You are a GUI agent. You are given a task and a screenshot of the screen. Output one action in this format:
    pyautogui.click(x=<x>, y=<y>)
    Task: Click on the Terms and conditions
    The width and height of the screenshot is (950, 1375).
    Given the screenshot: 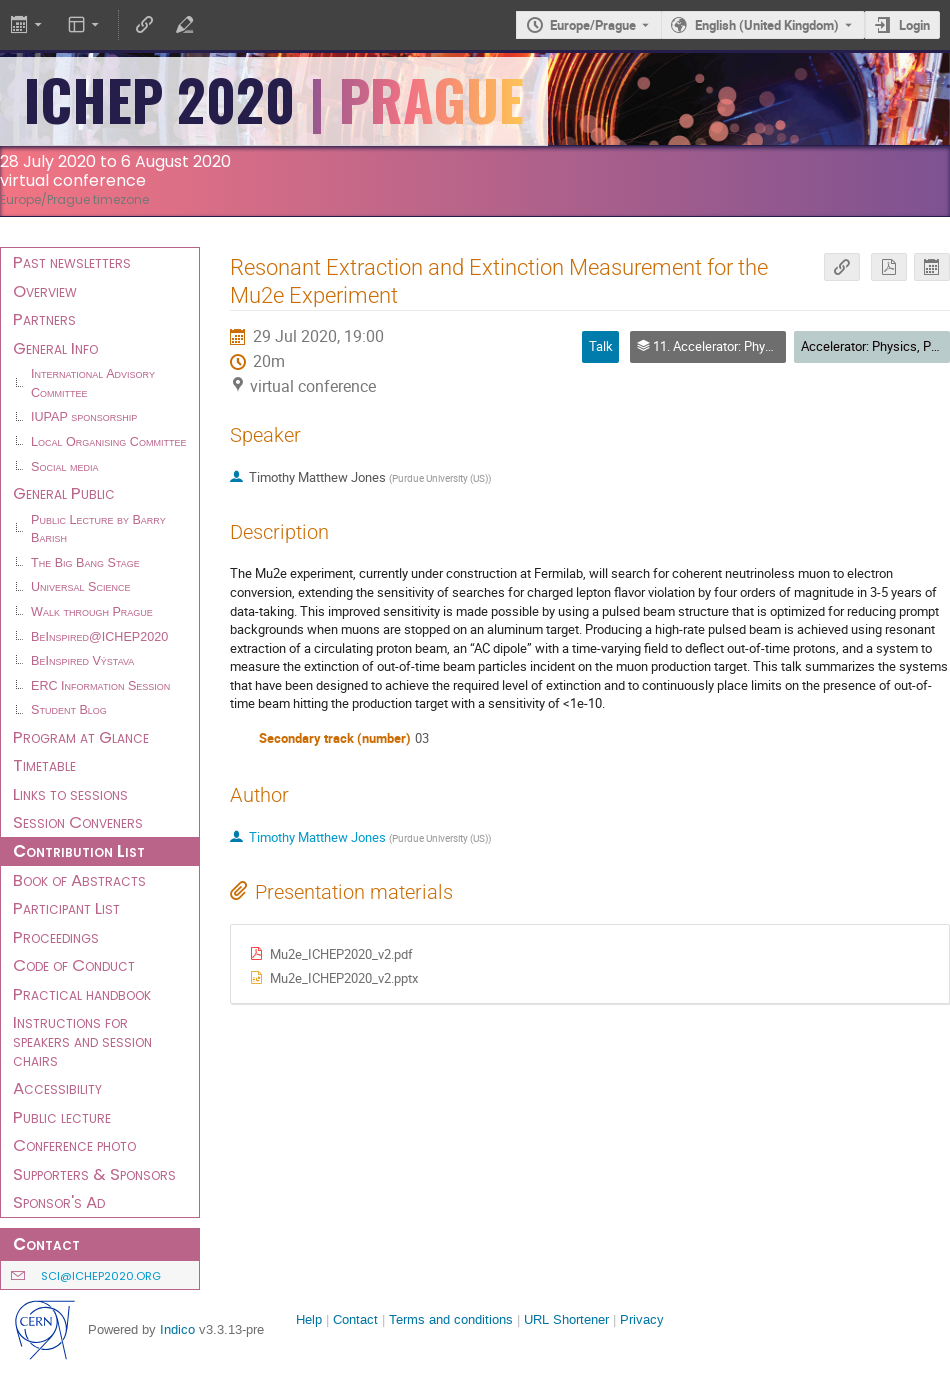 What is the action you would take?
    pyautogui.click(x=451, y=1319)
    